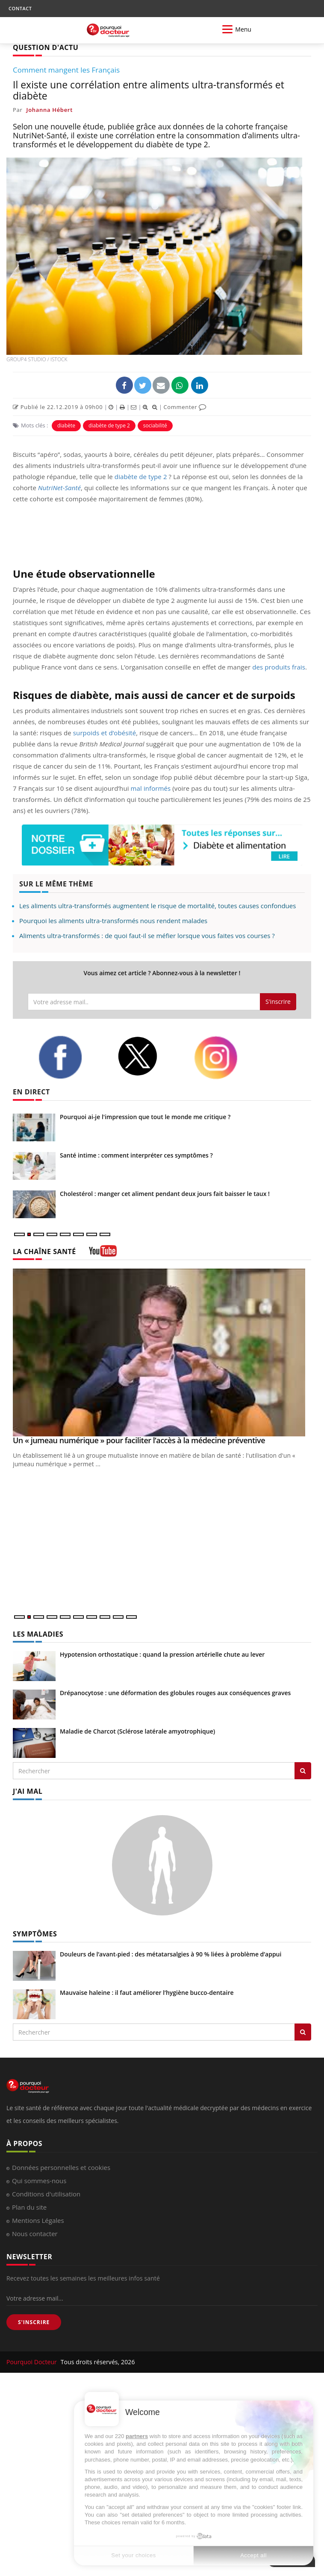 This screenshot has height=2576, width=324. What do you see at coordinates (113, 920) in the screenshot?
I see `Pourquoi les aliments ultra-transformés nous rendent malades` at bounding box center [113, 920].